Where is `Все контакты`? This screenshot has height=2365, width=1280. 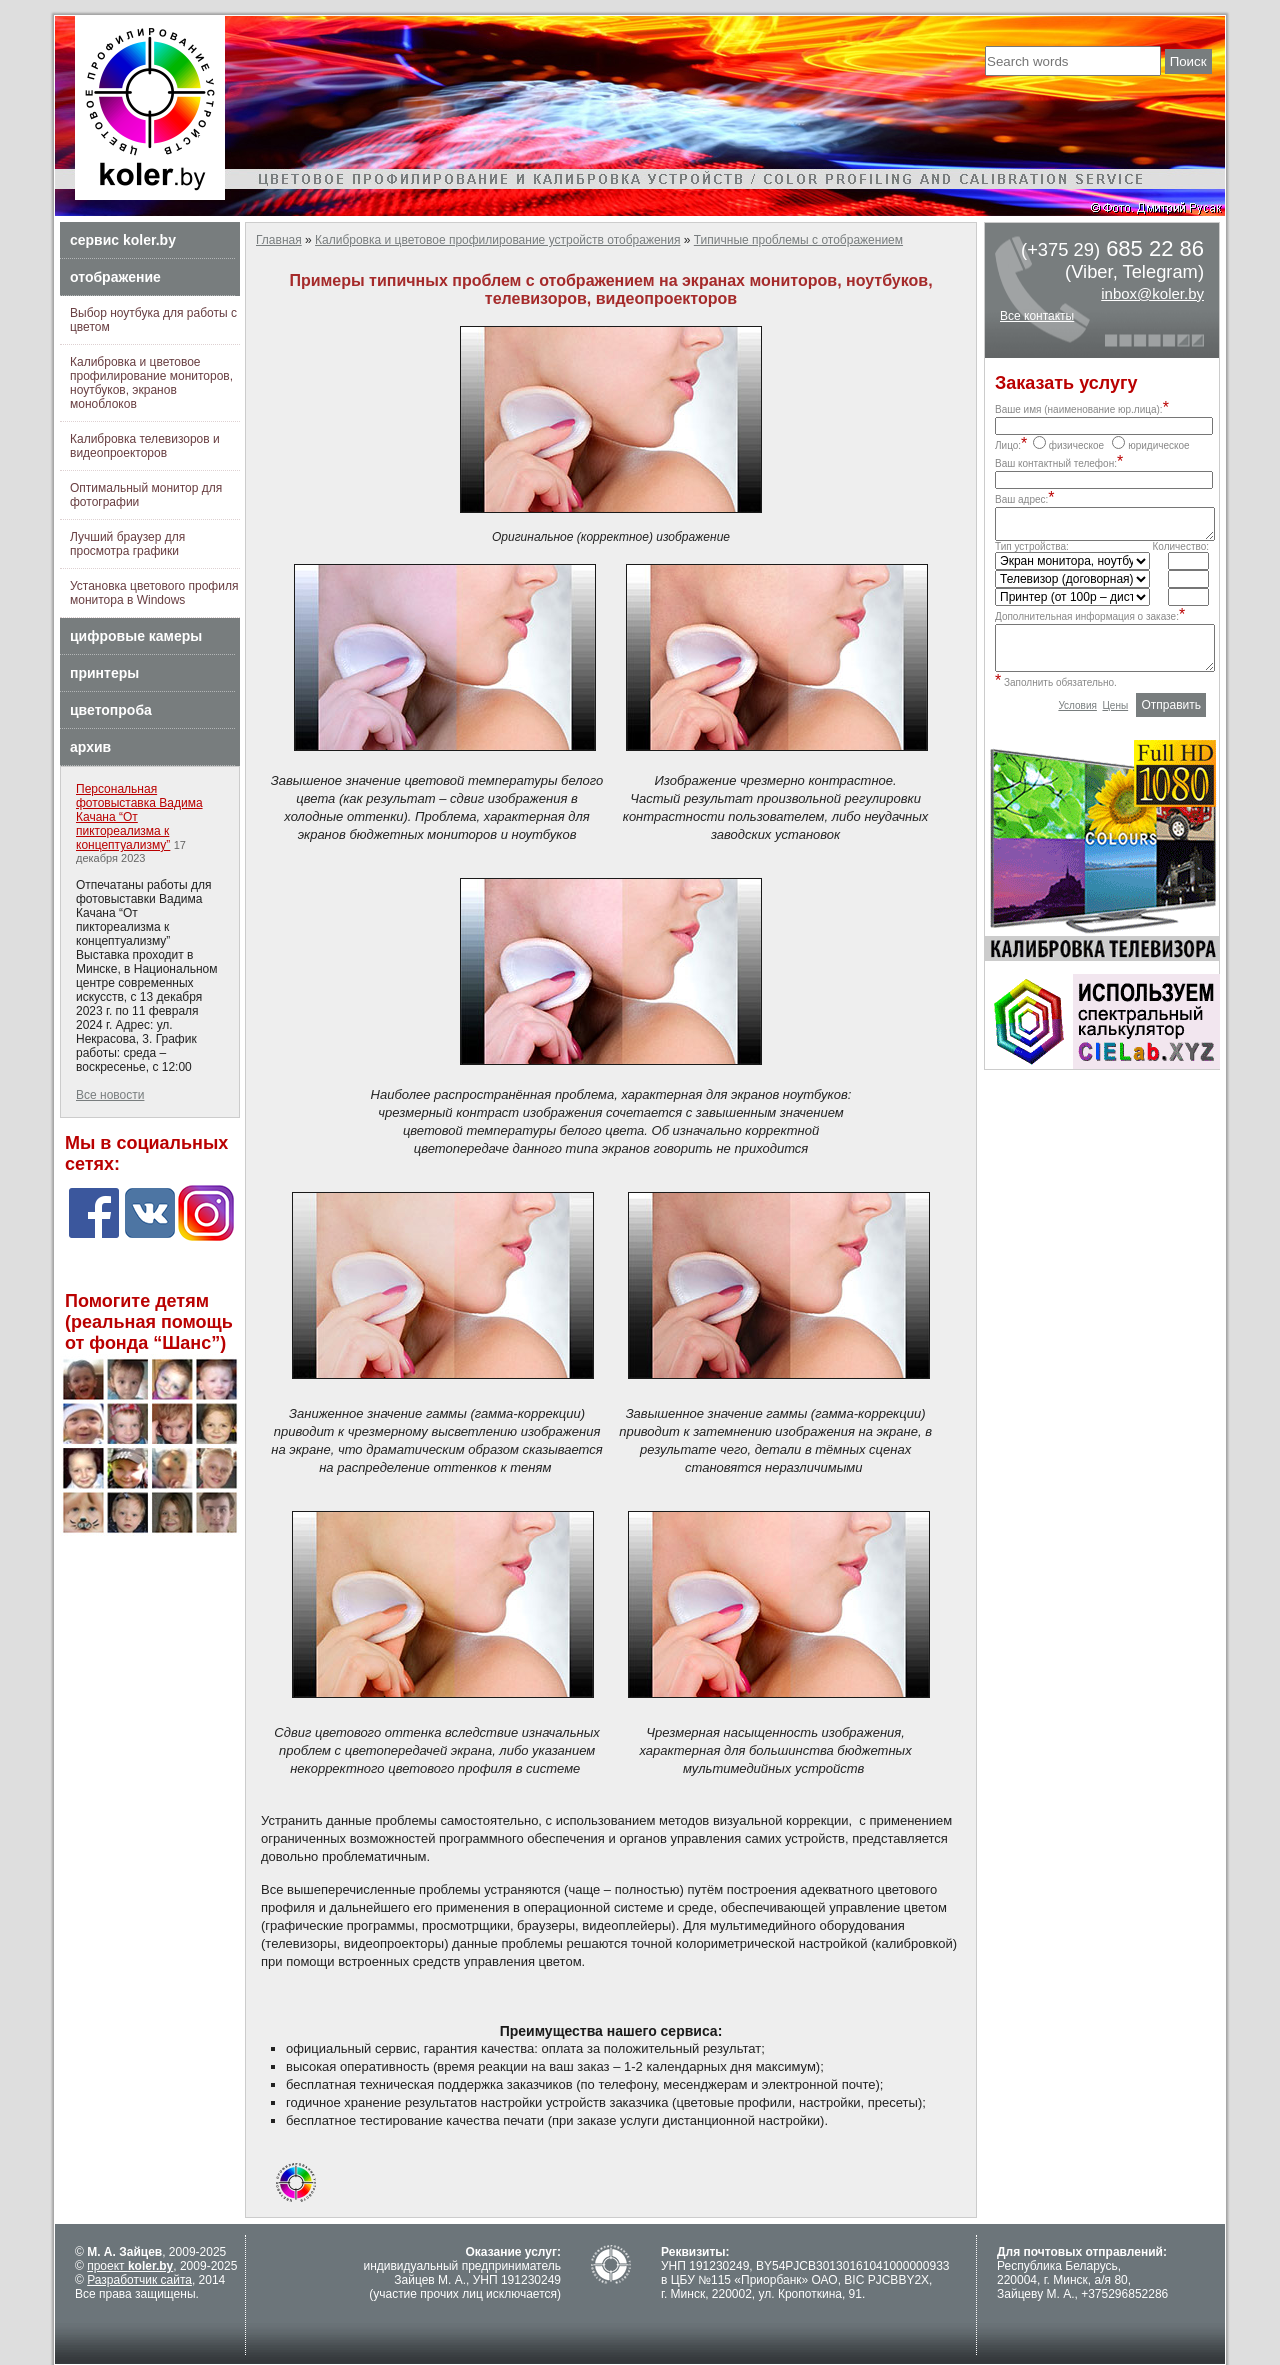
Все контакты is located at coordinates (1037, 316).